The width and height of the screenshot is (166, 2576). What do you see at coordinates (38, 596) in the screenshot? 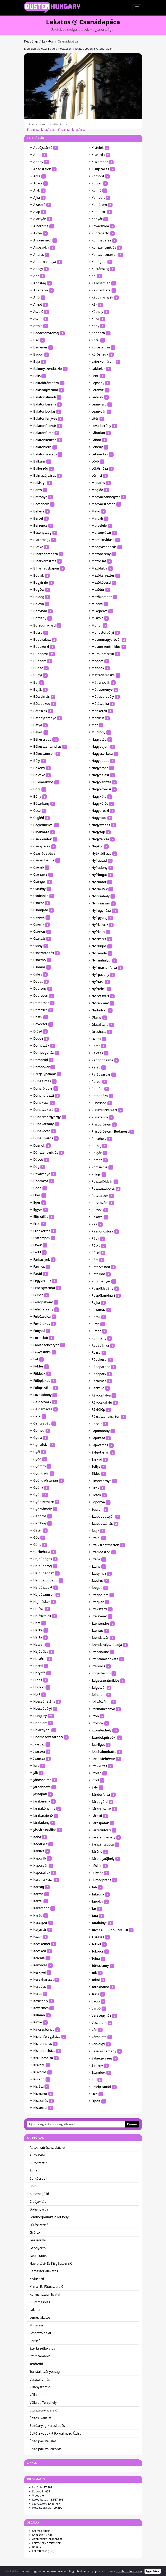
I see `Boldog` at bounding box center [38, 596].